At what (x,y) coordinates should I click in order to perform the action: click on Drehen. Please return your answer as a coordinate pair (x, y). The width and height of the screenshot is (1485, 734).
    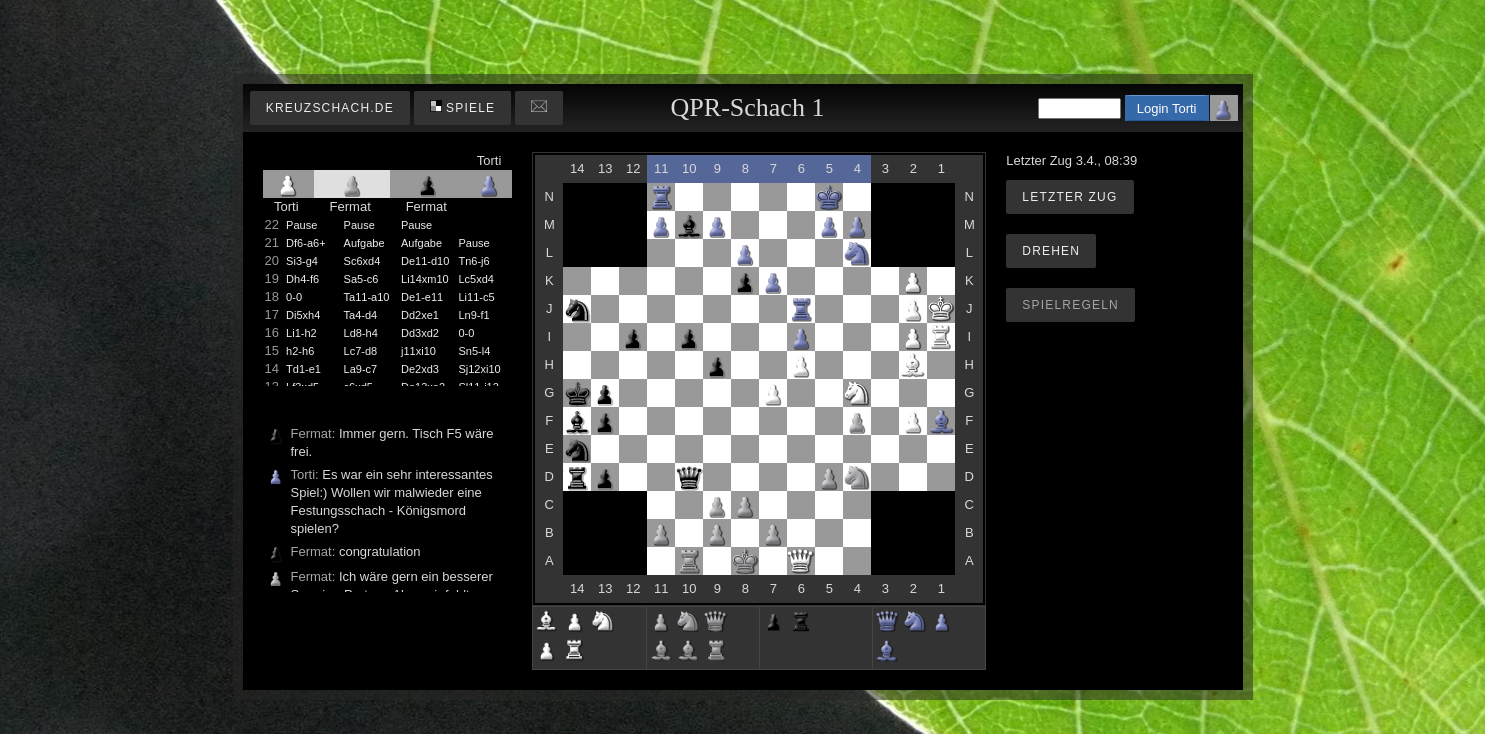
    Looking at the image, I should click on (1051, 251).